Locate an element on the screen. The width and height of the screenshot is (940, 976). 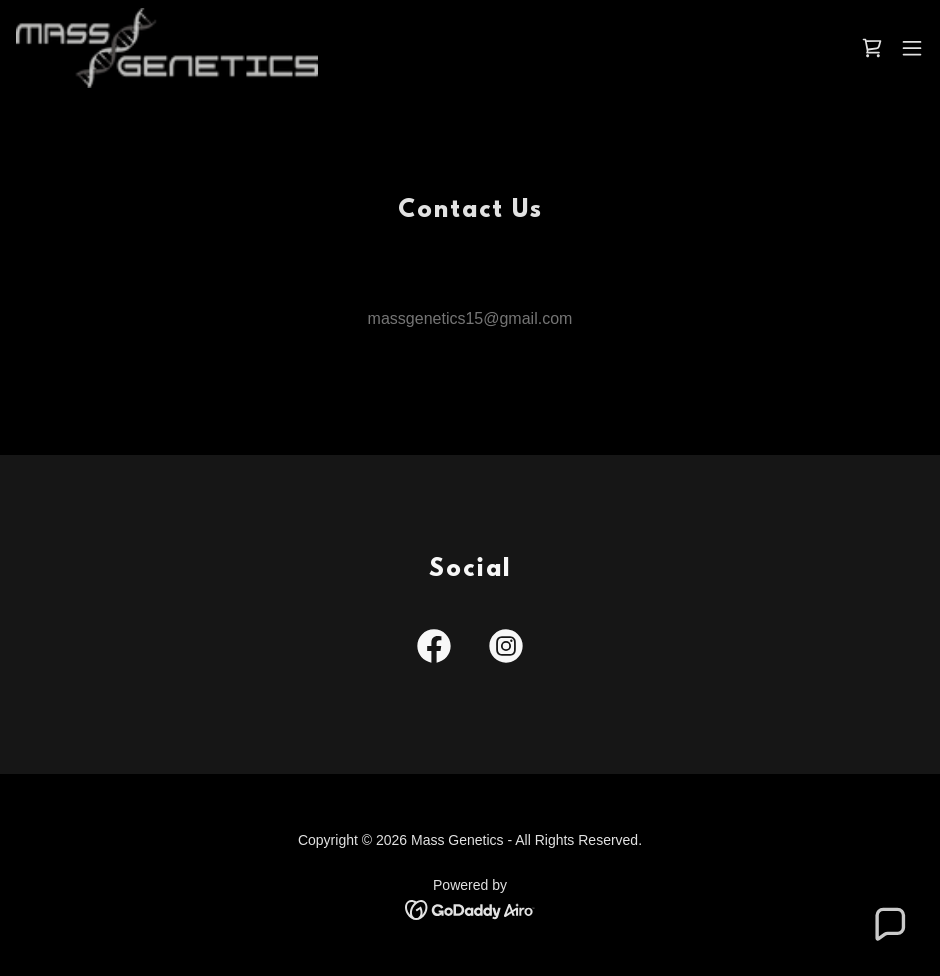
[button] is located at coordinates (912, 48).